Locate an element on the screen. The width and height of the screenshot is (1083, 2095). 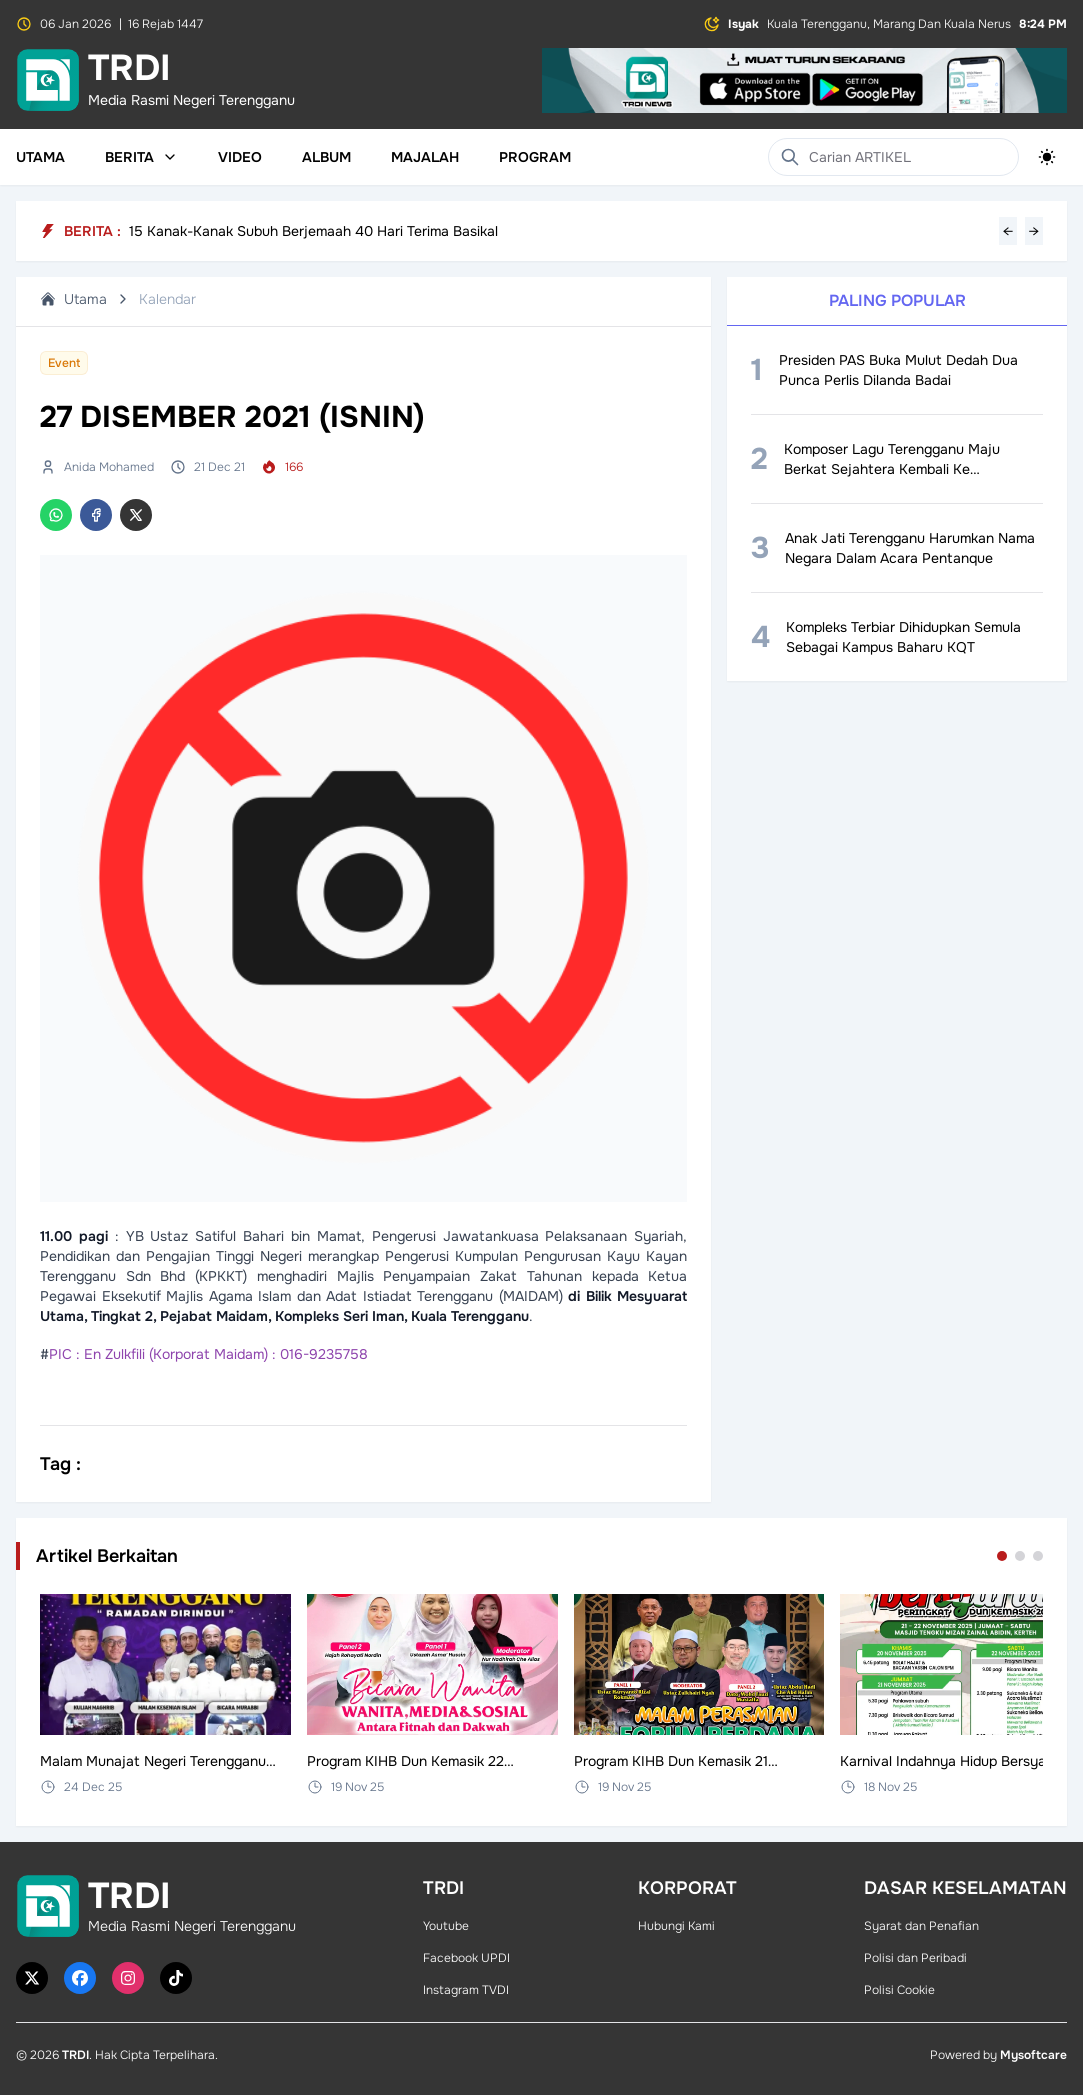
Majalah is located at coordinates (425, 157).